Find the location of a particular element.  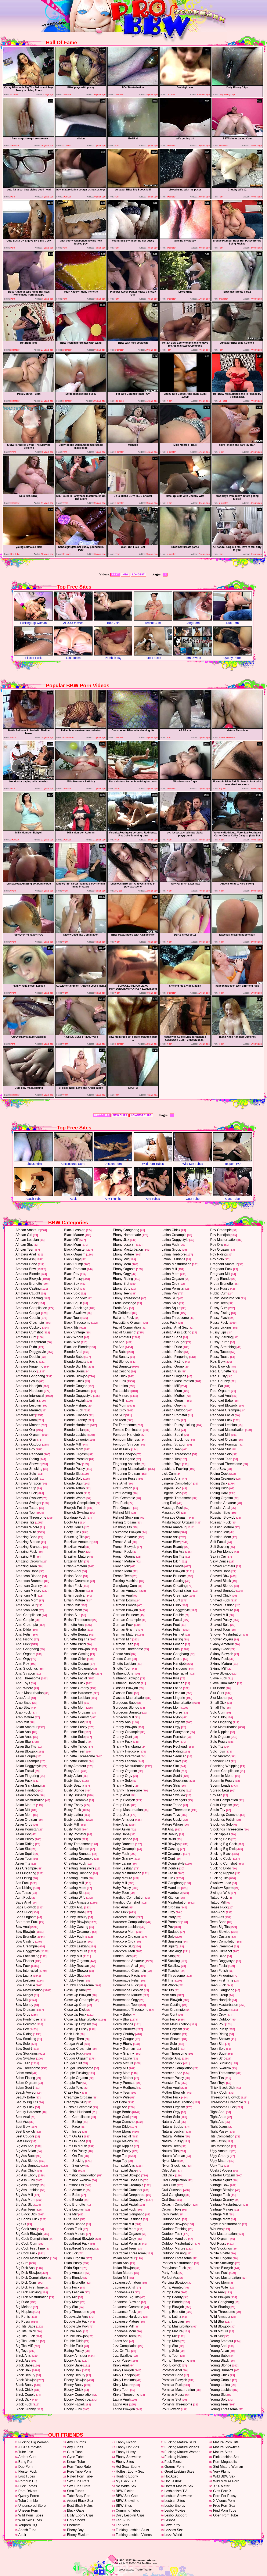

Jizz Compilation is located at coordinates (125, 2346).